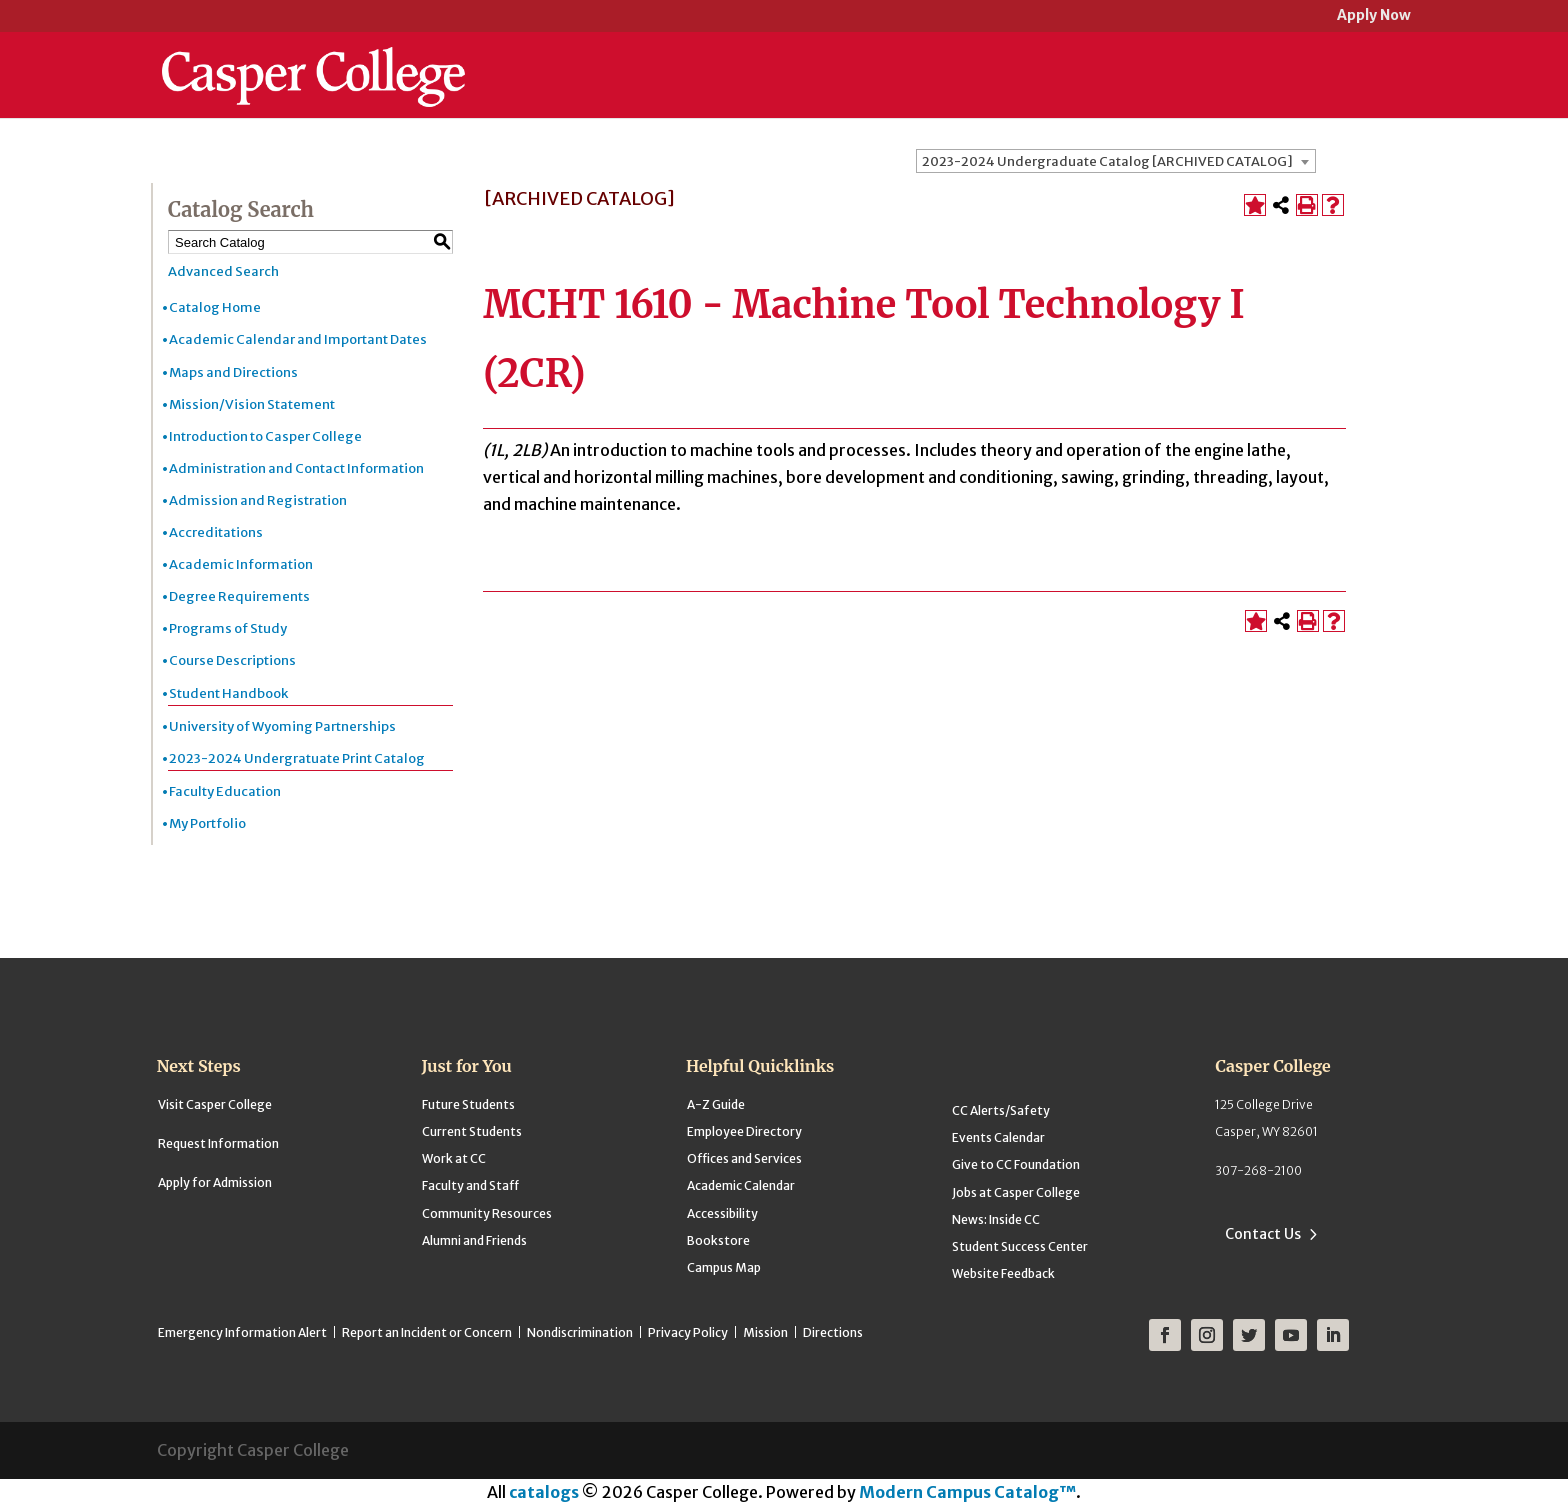 The image size is (1568, 1506). I want to click on Alumni and Friends, so click(474, 1240).